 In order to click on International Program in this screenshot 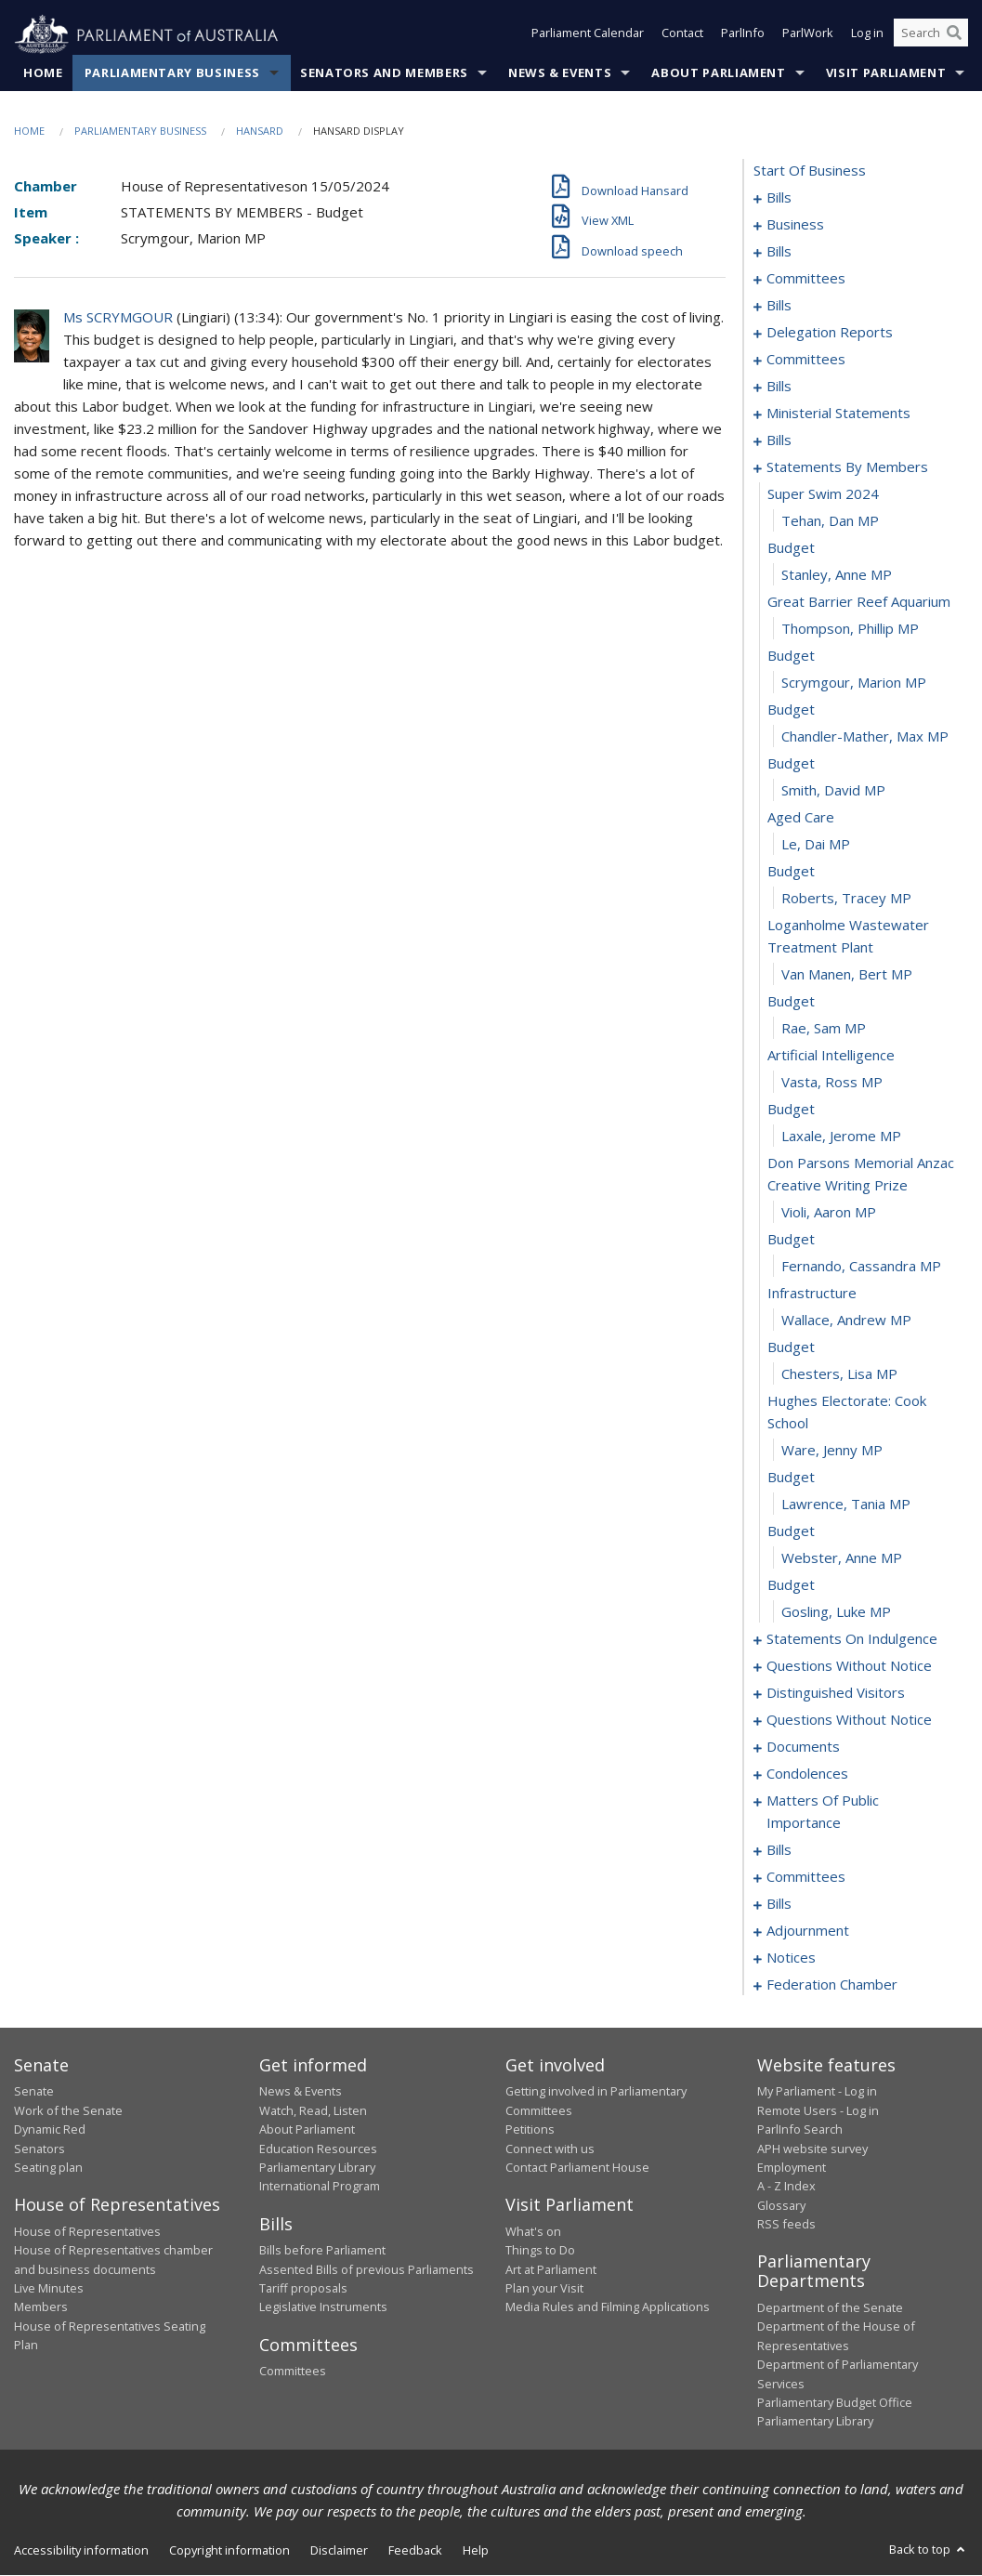, I will do `click(319, 2186)`.